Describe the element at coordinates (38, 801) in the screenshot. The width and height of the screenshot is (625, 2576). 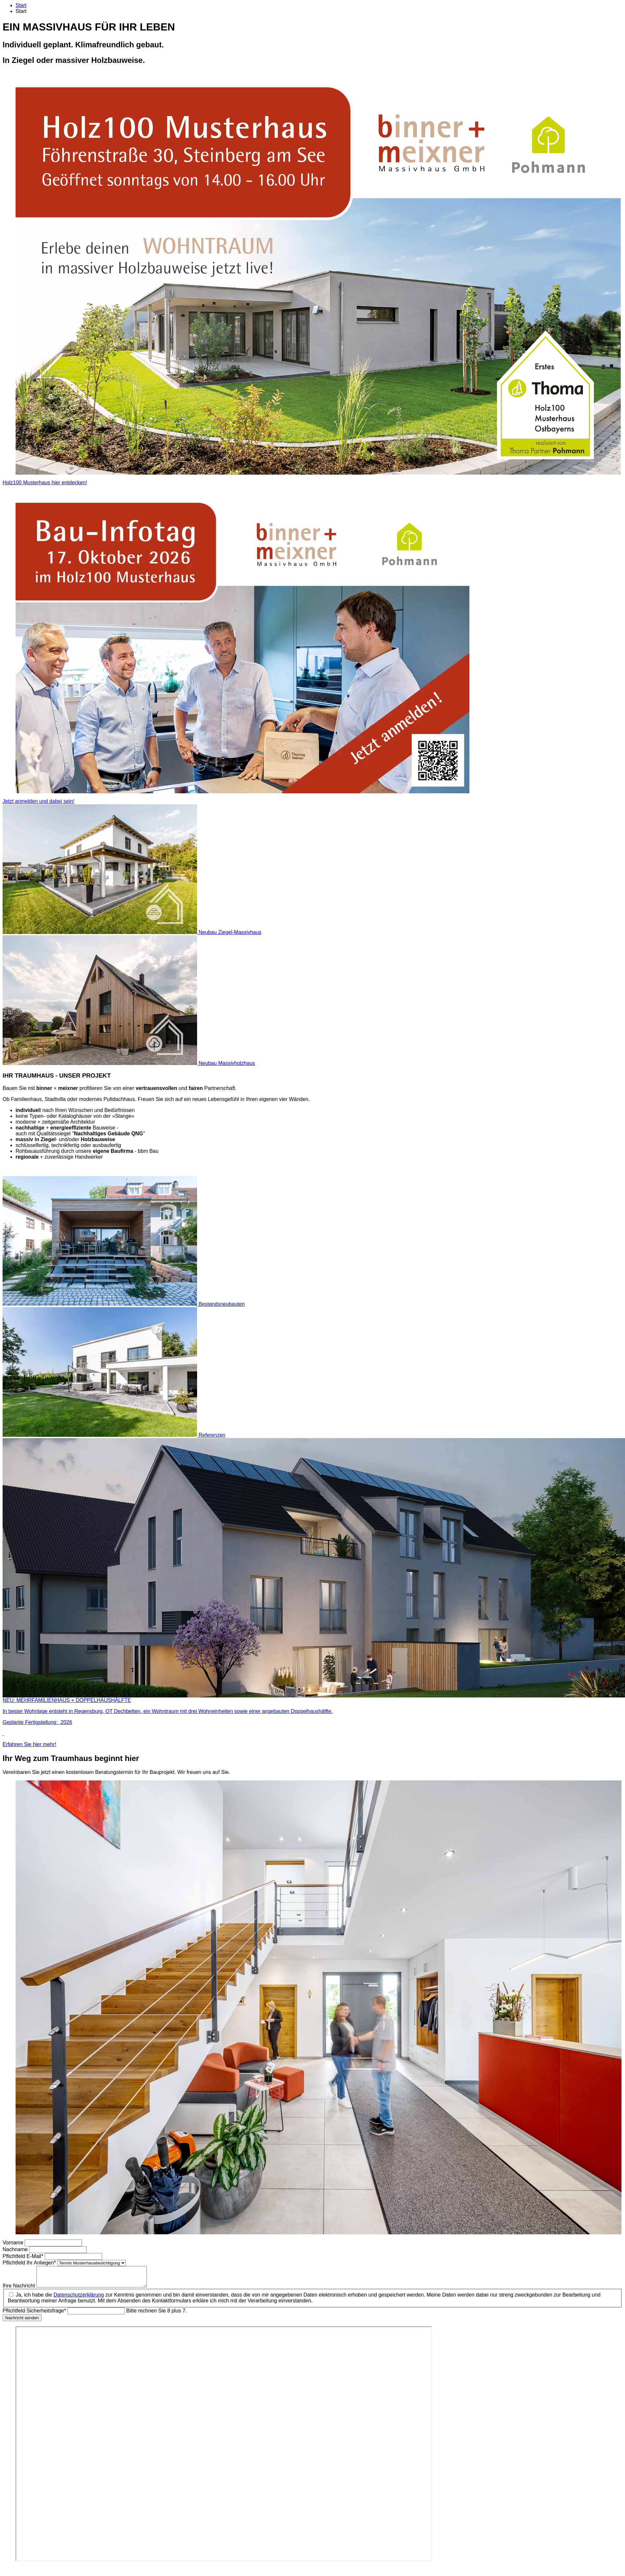
I see `Jetzt anmelden und dabei sein!` at that location.